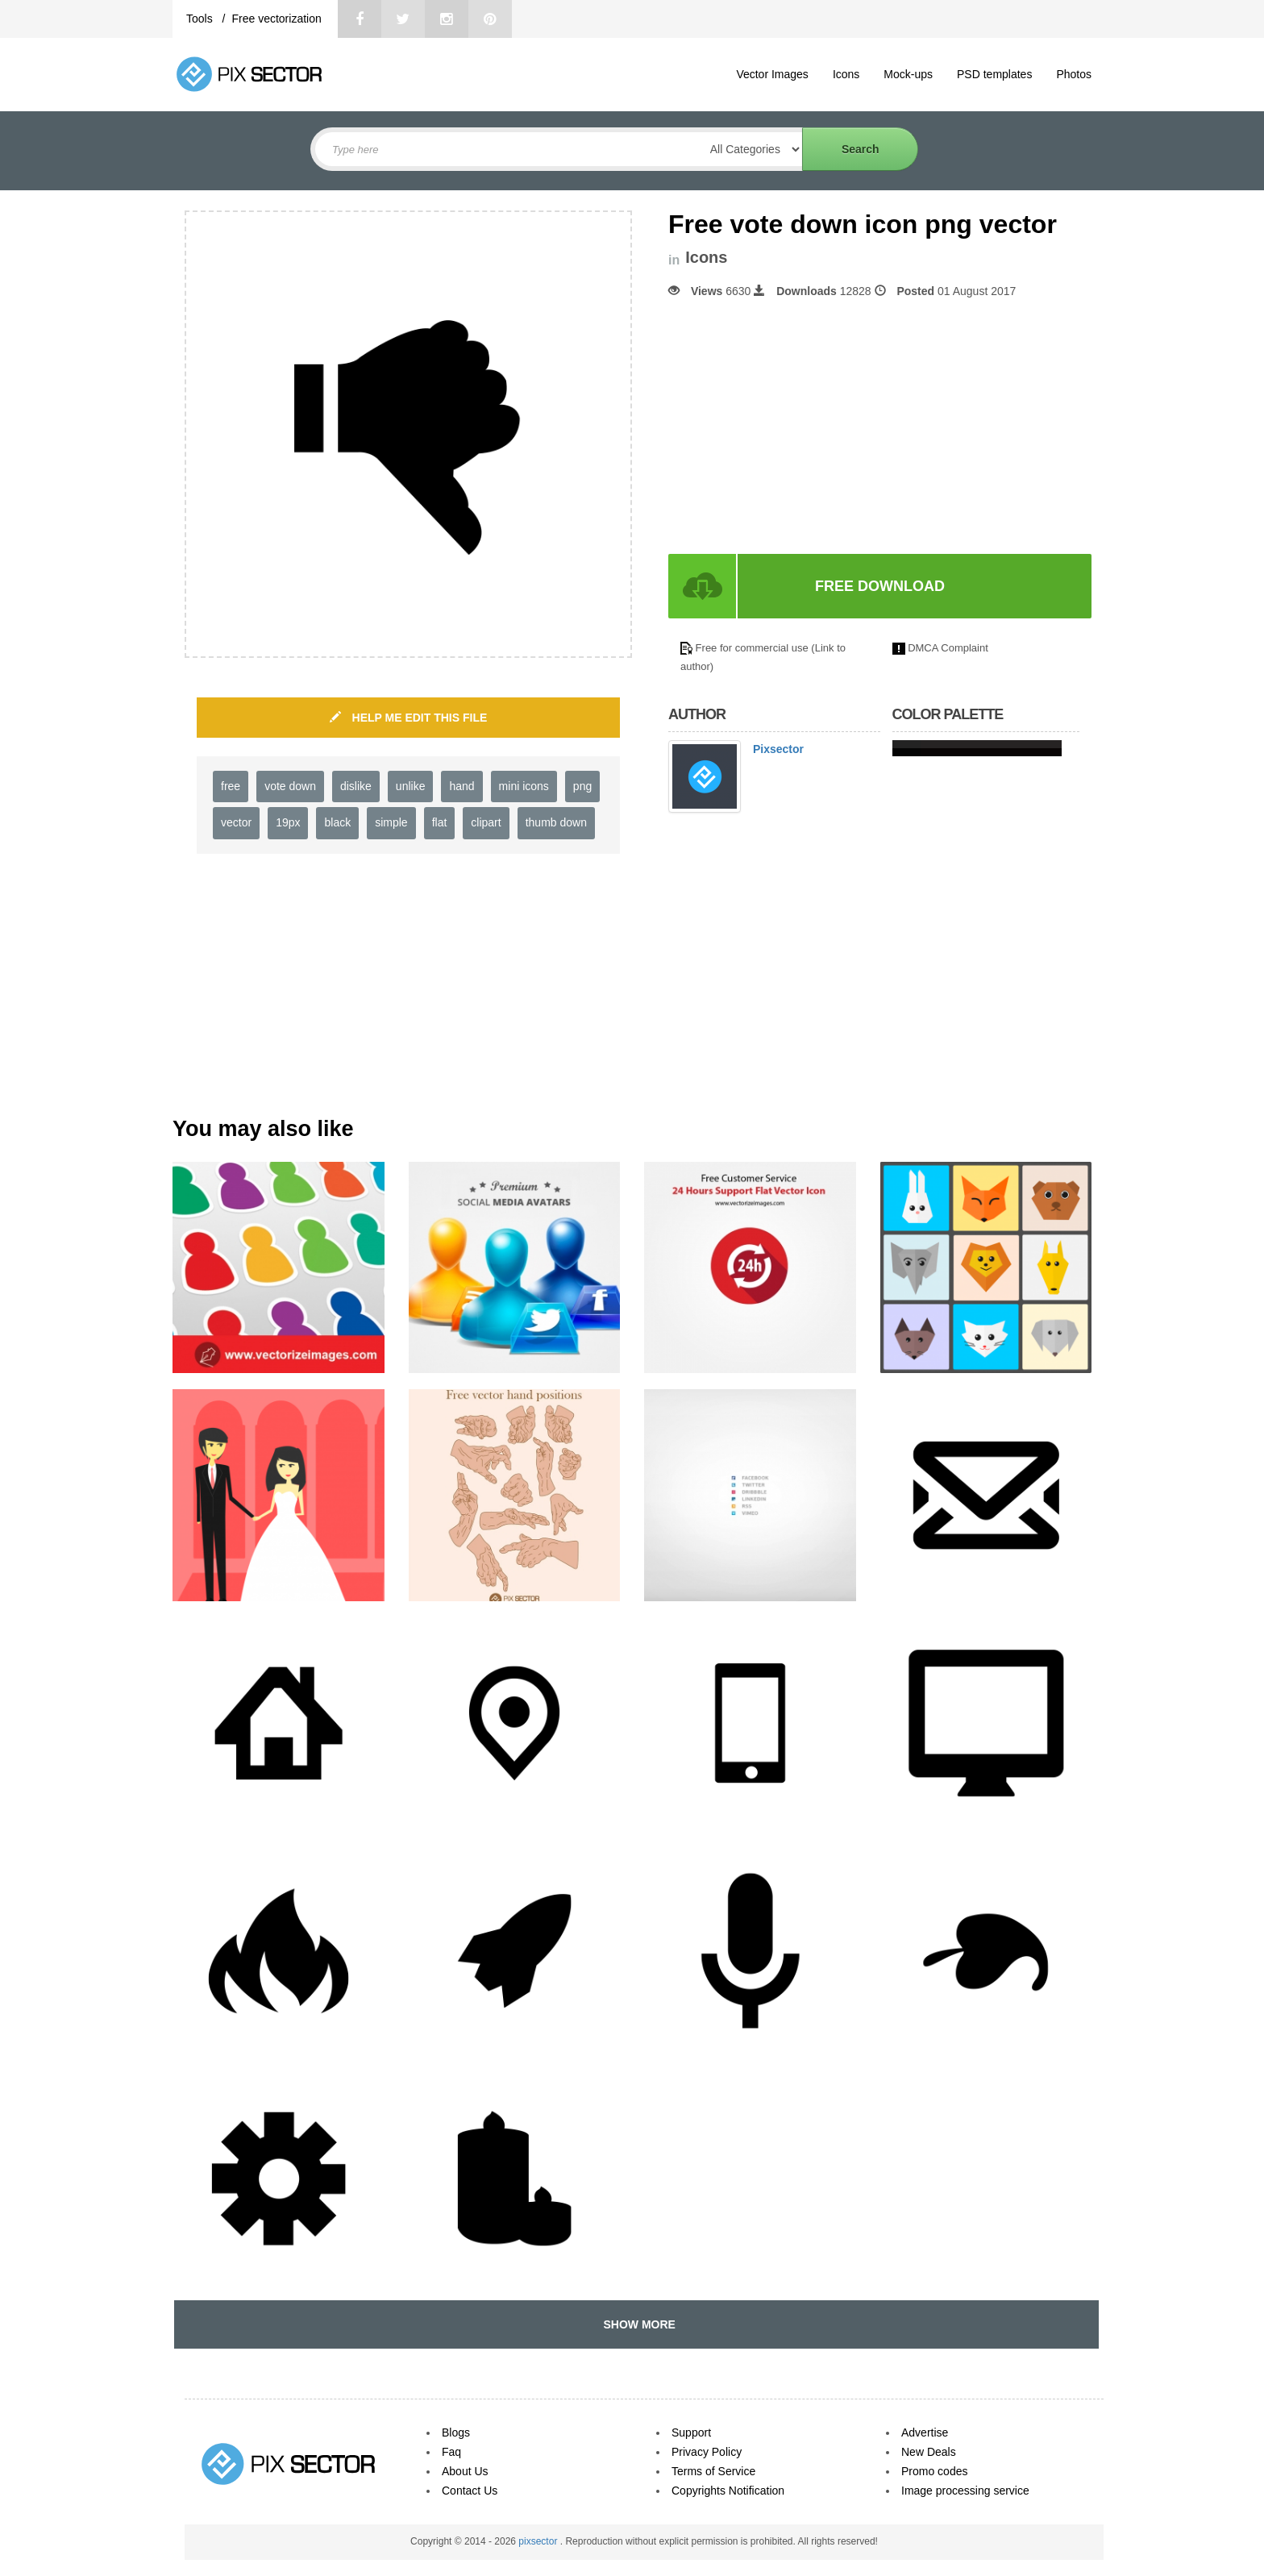 This screenshot has width=1264, height=2576. I want to click on dislike, so click(356, 786).